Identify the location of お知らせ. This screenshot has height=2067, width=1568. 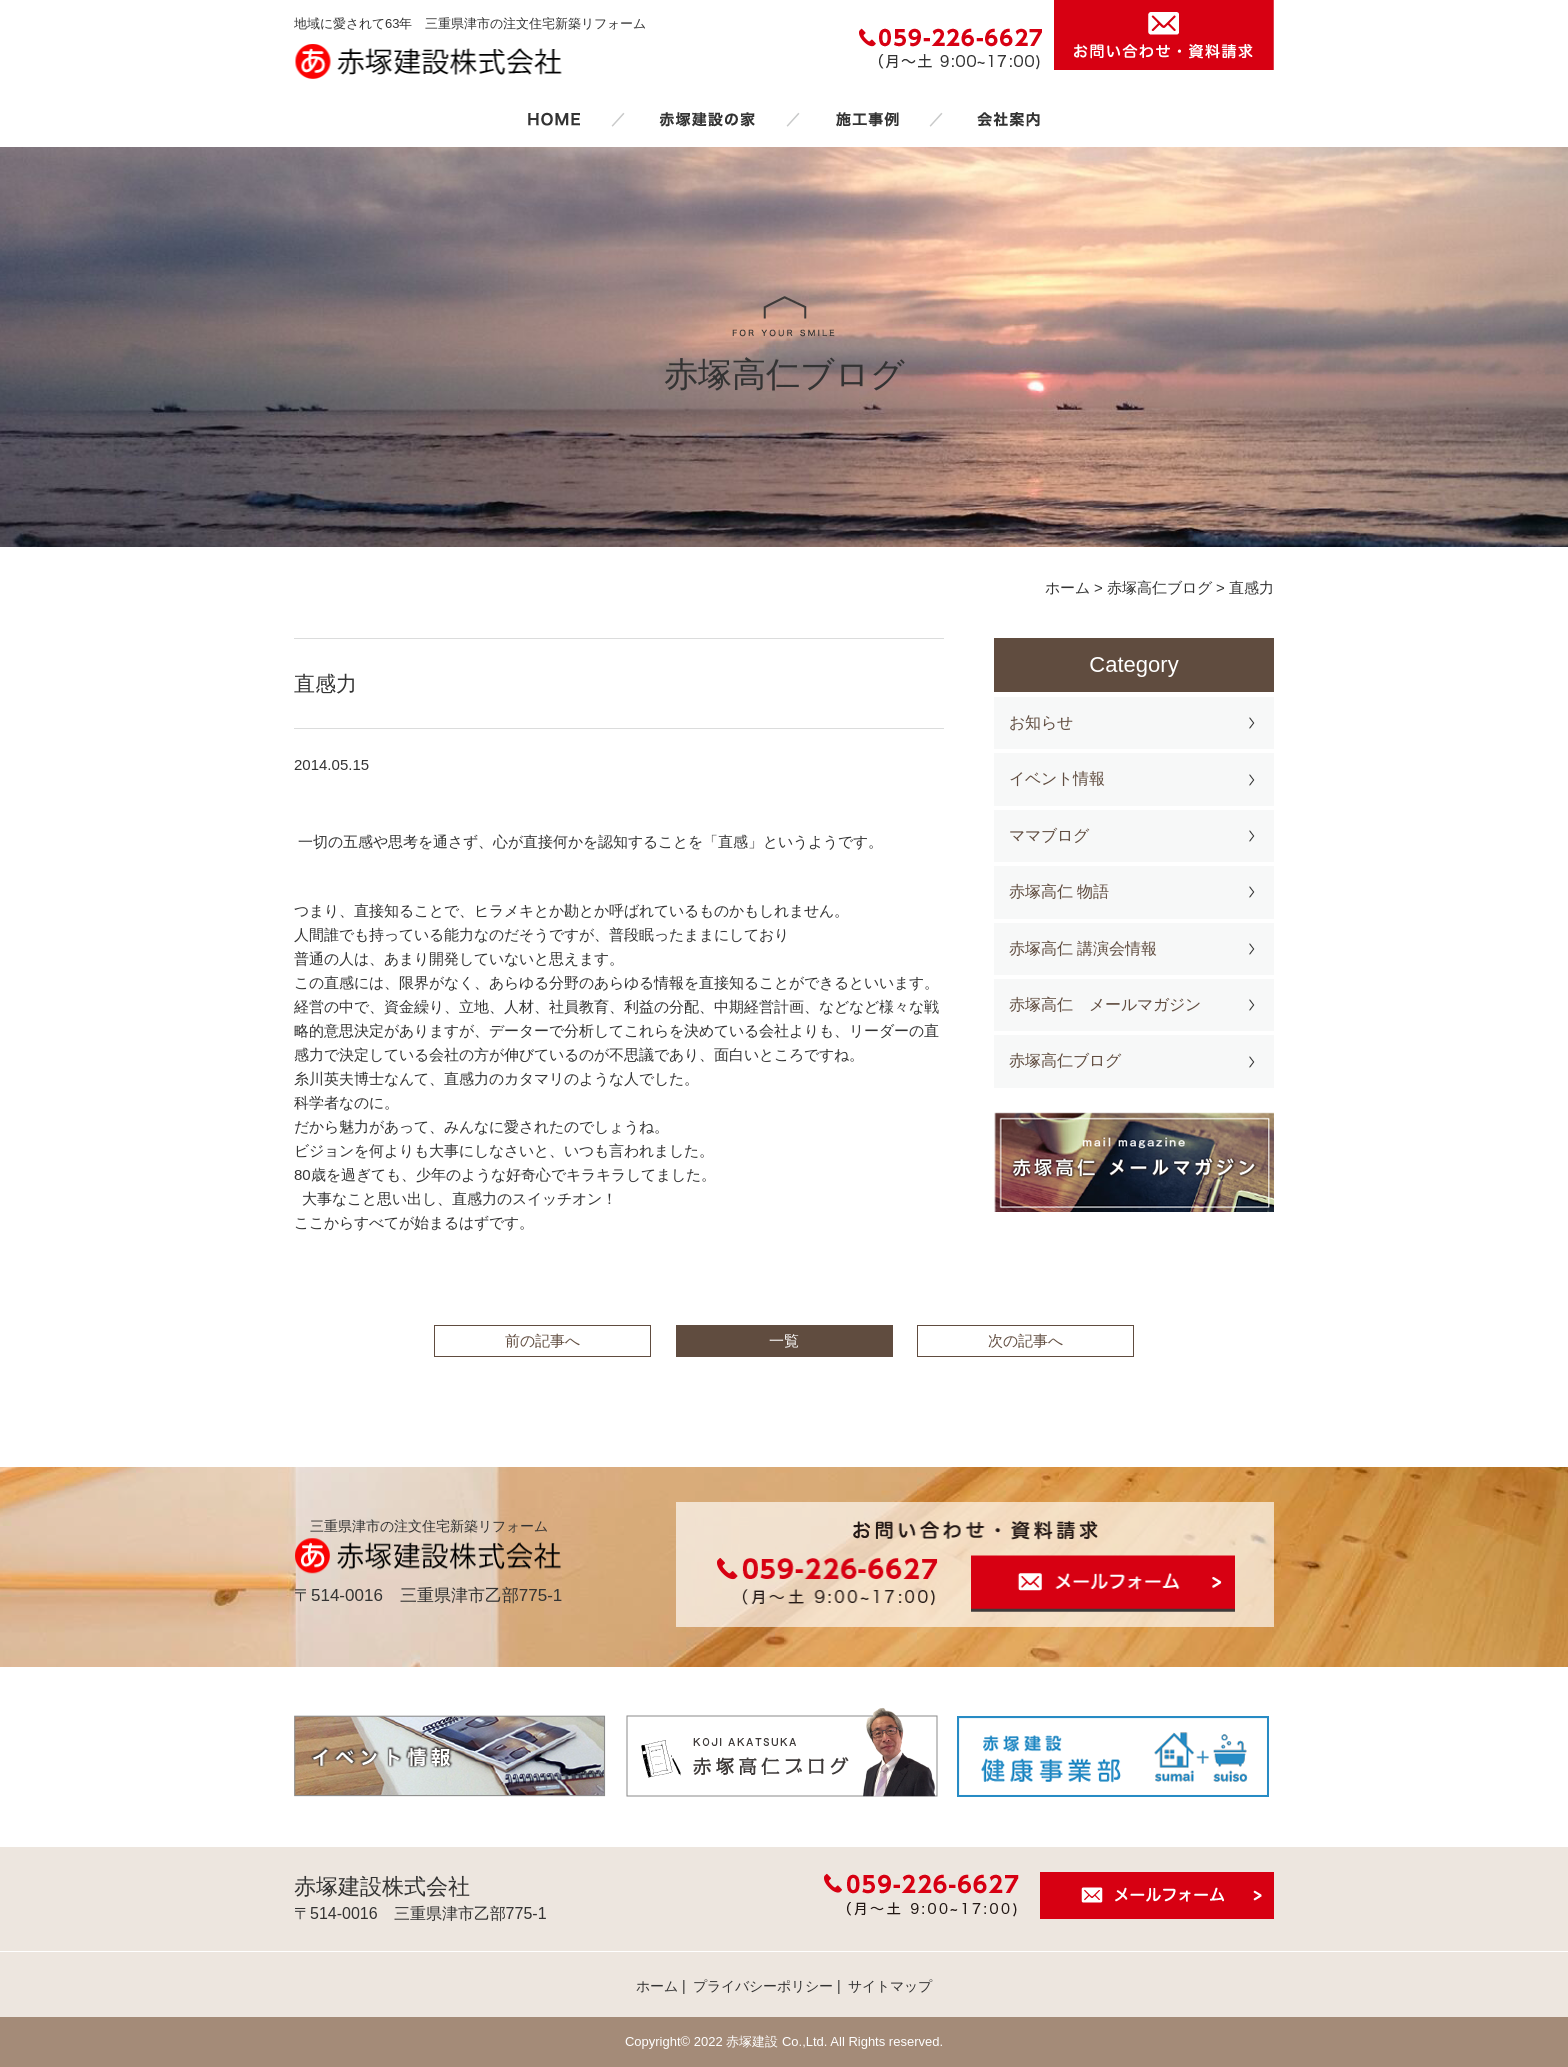
(1041, 722).